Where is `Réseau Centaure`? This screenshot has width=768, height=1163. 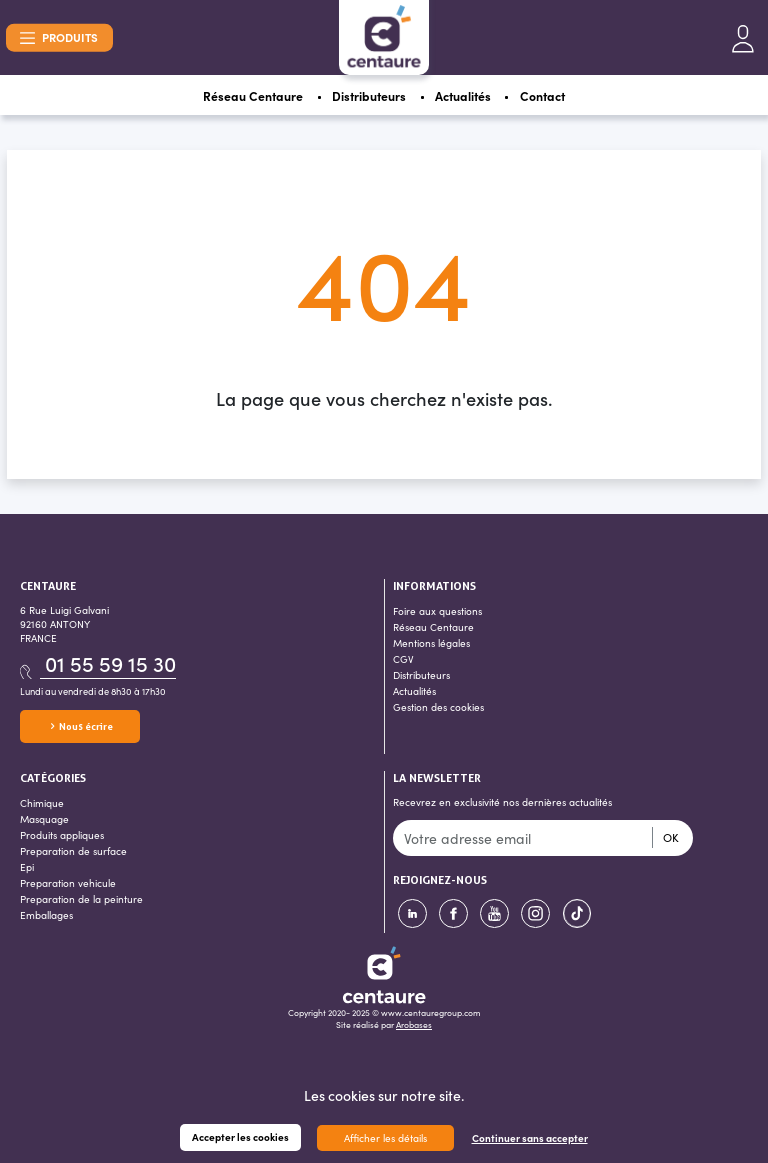 Réseau Centaure is located at coordinates (253, 95).